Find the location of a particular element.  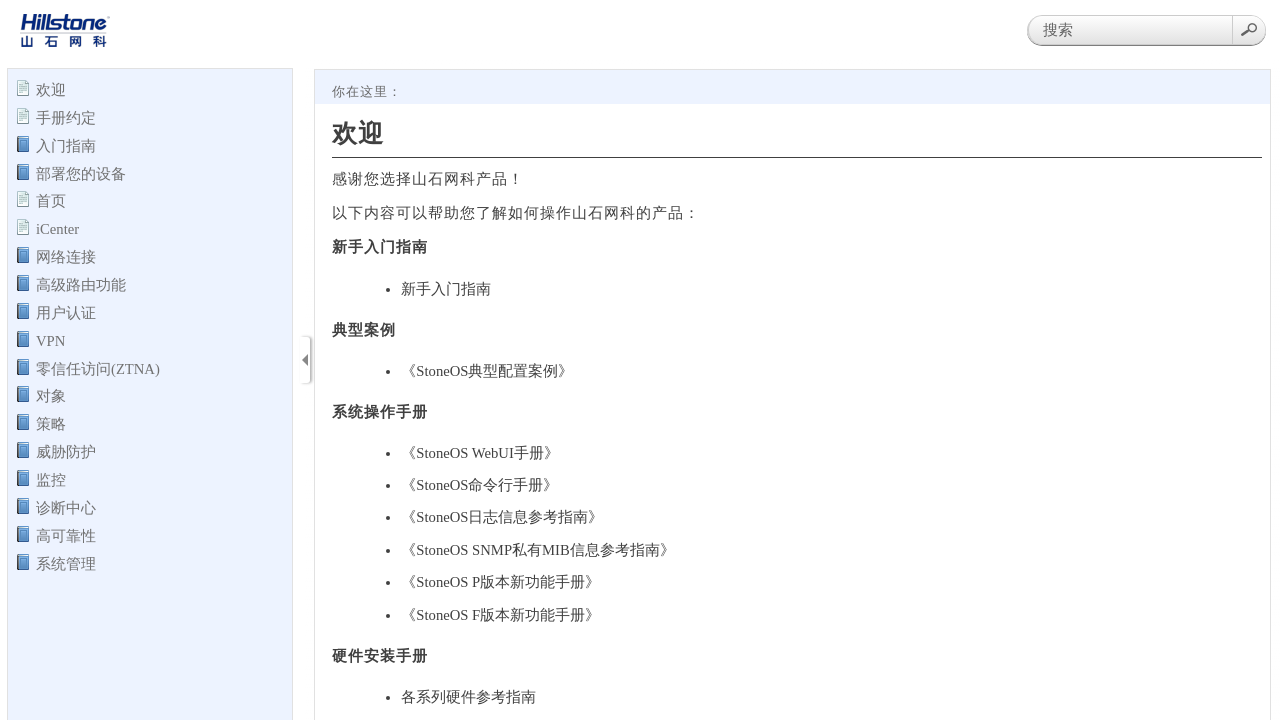

高级路由功能 [button] is located at coordinates (81, 284).